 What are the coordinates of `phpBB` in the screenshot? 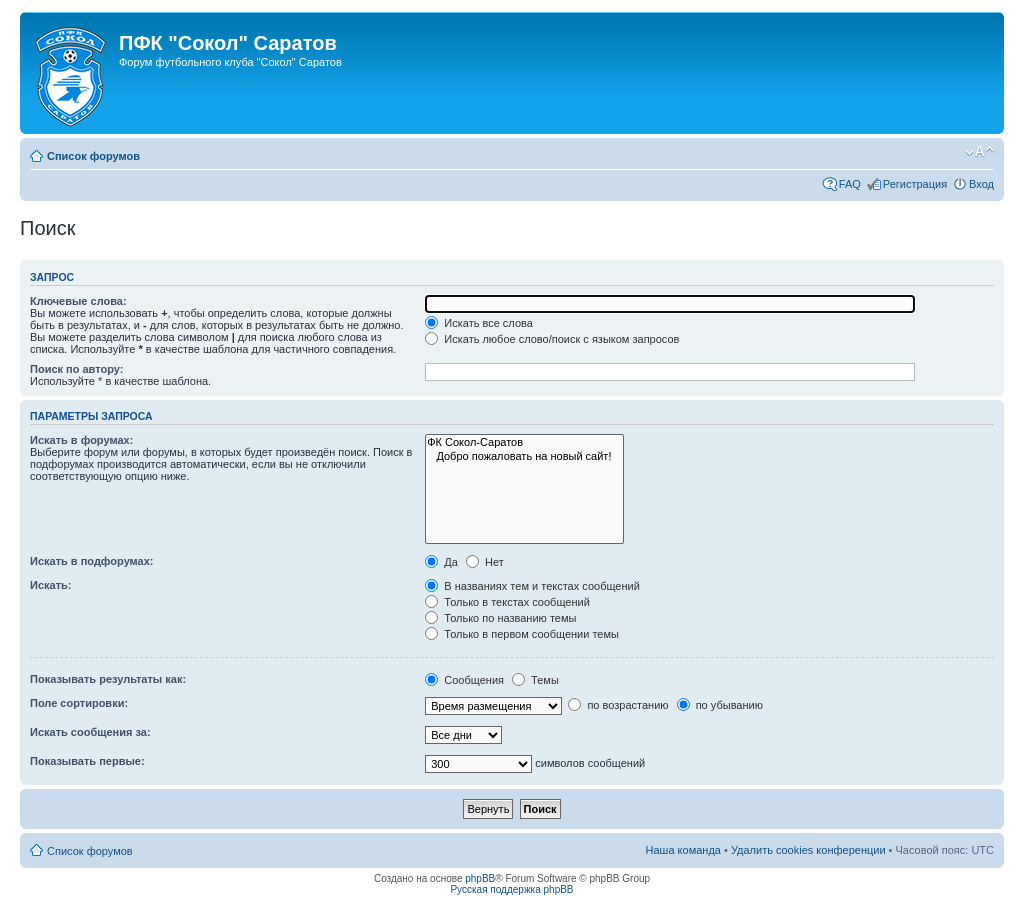 It's located at (480, 878).